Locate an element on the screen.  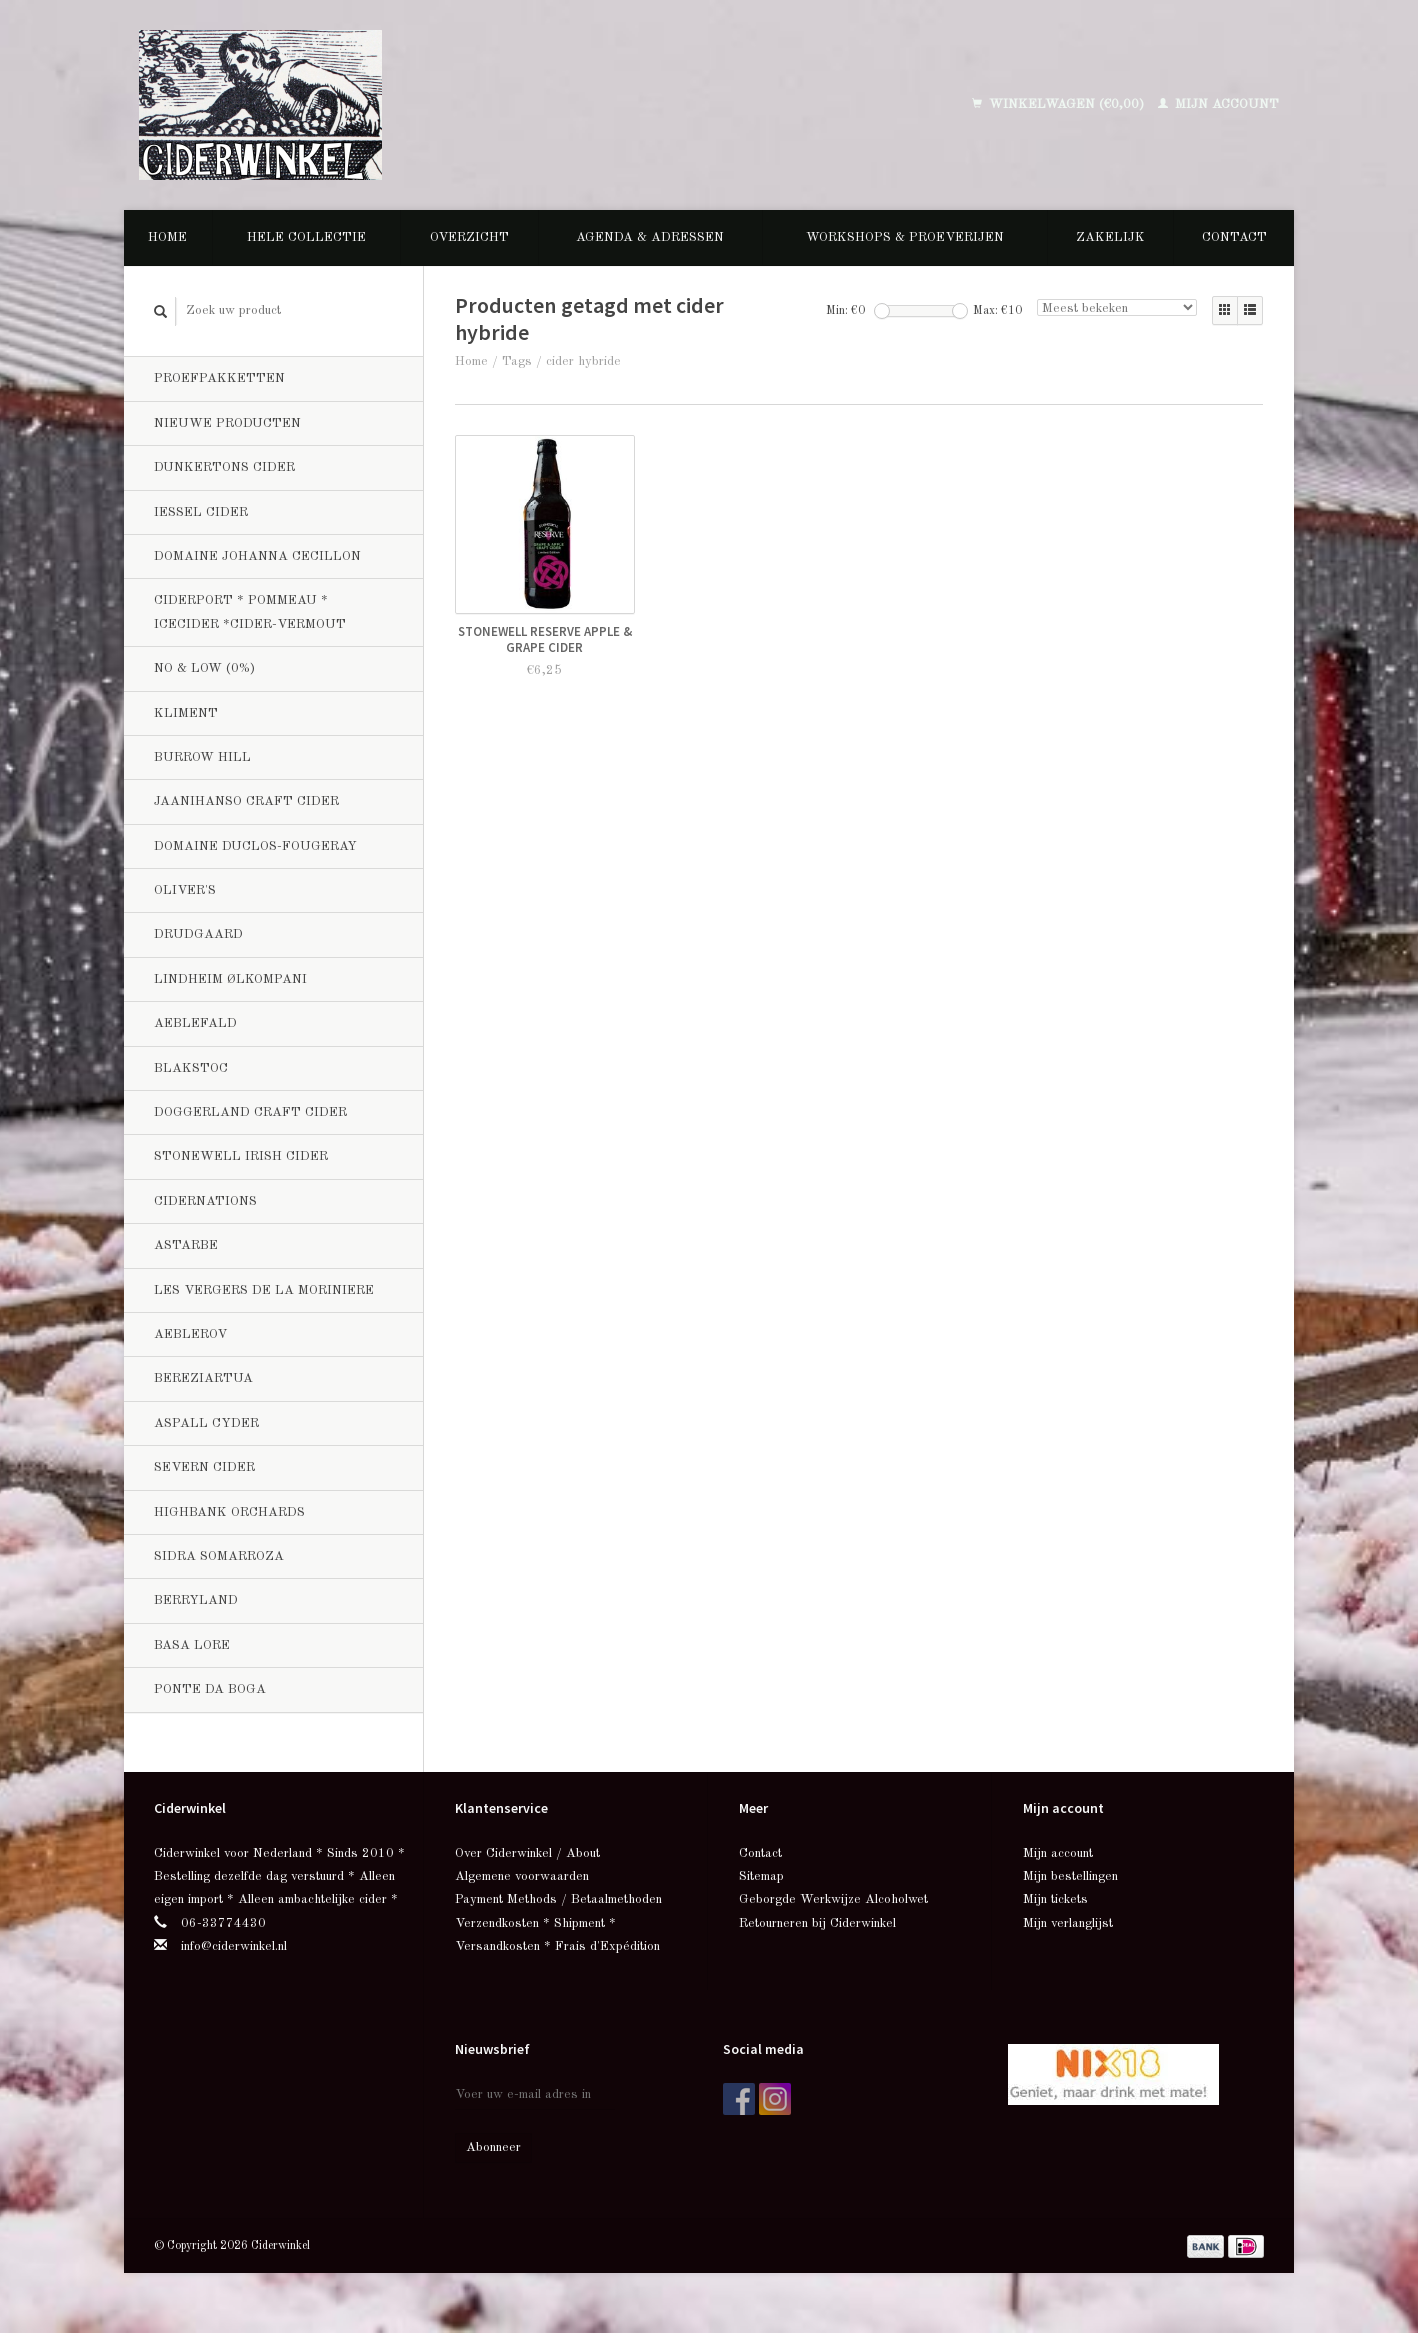
Bereziartua is located at coordinates (203, 1378).